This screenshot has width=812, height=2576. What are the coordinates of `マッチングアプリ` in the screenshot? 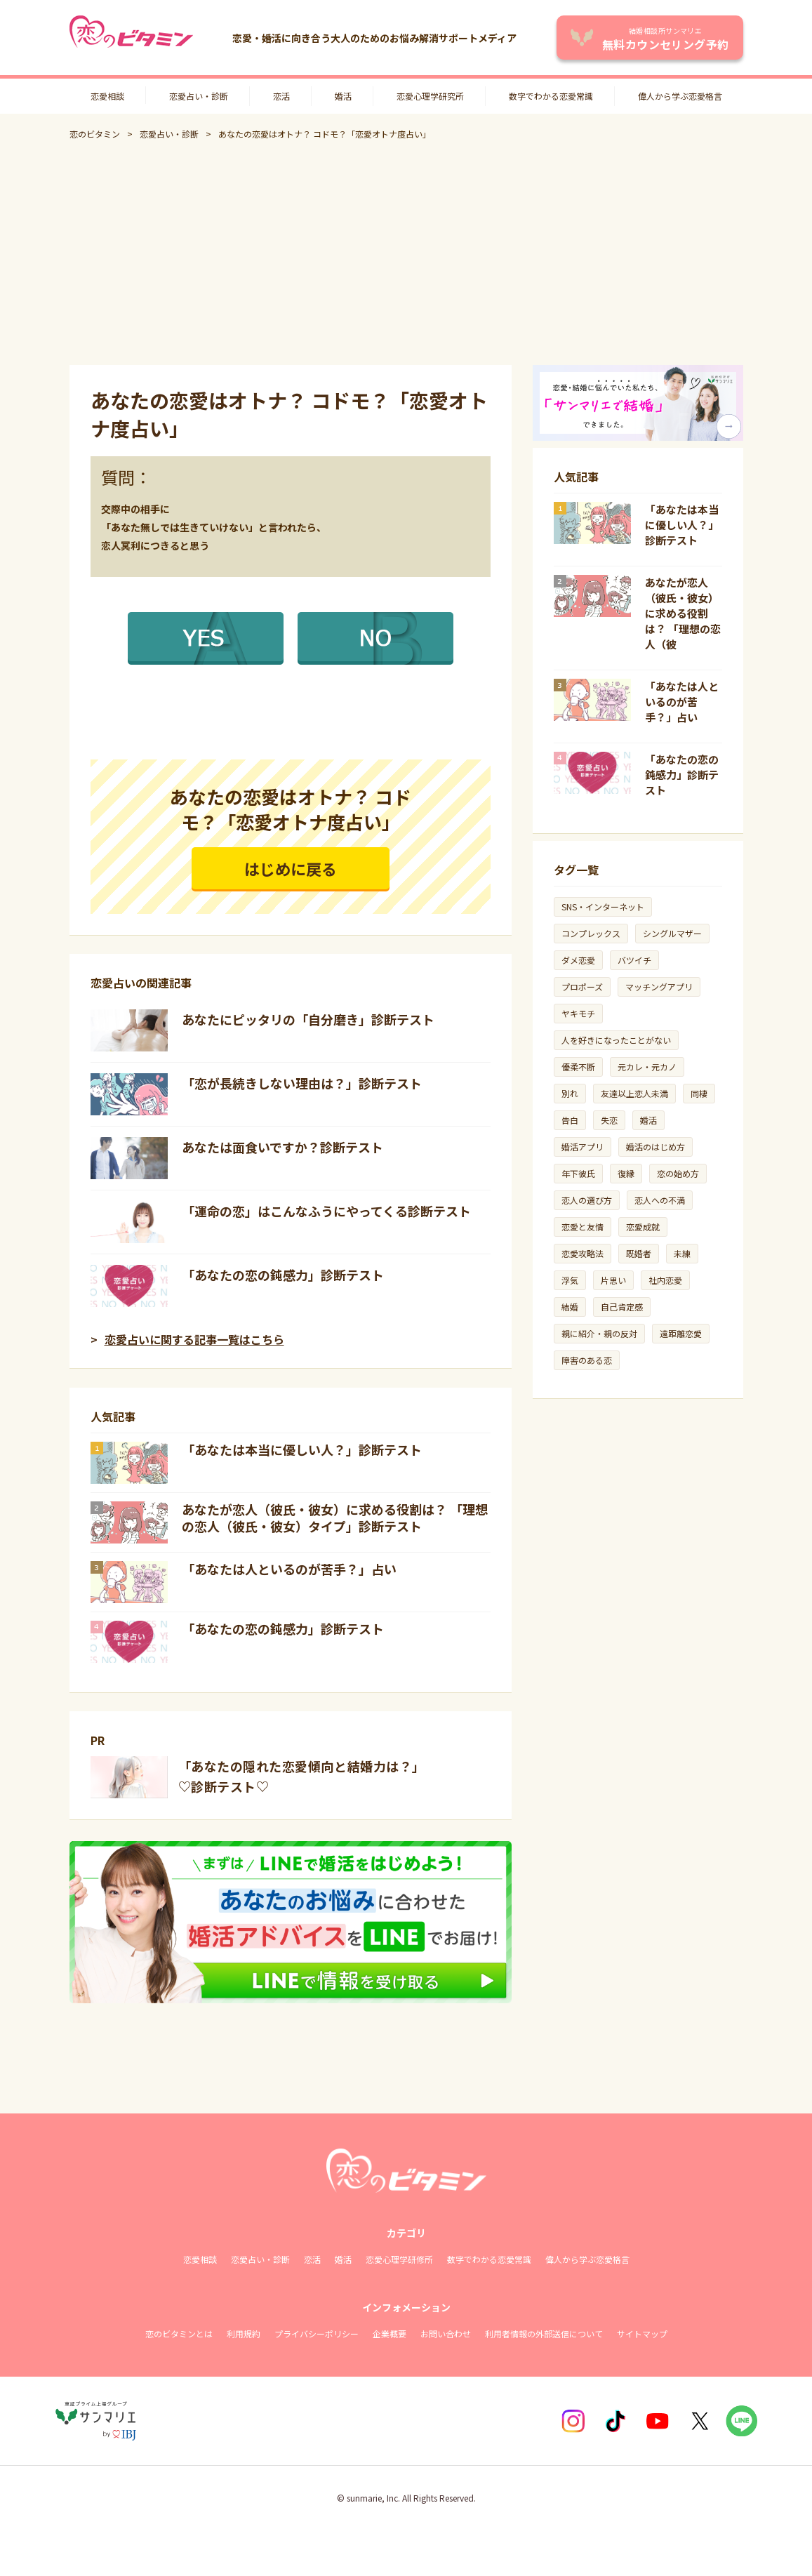 It's located at (659, 986).